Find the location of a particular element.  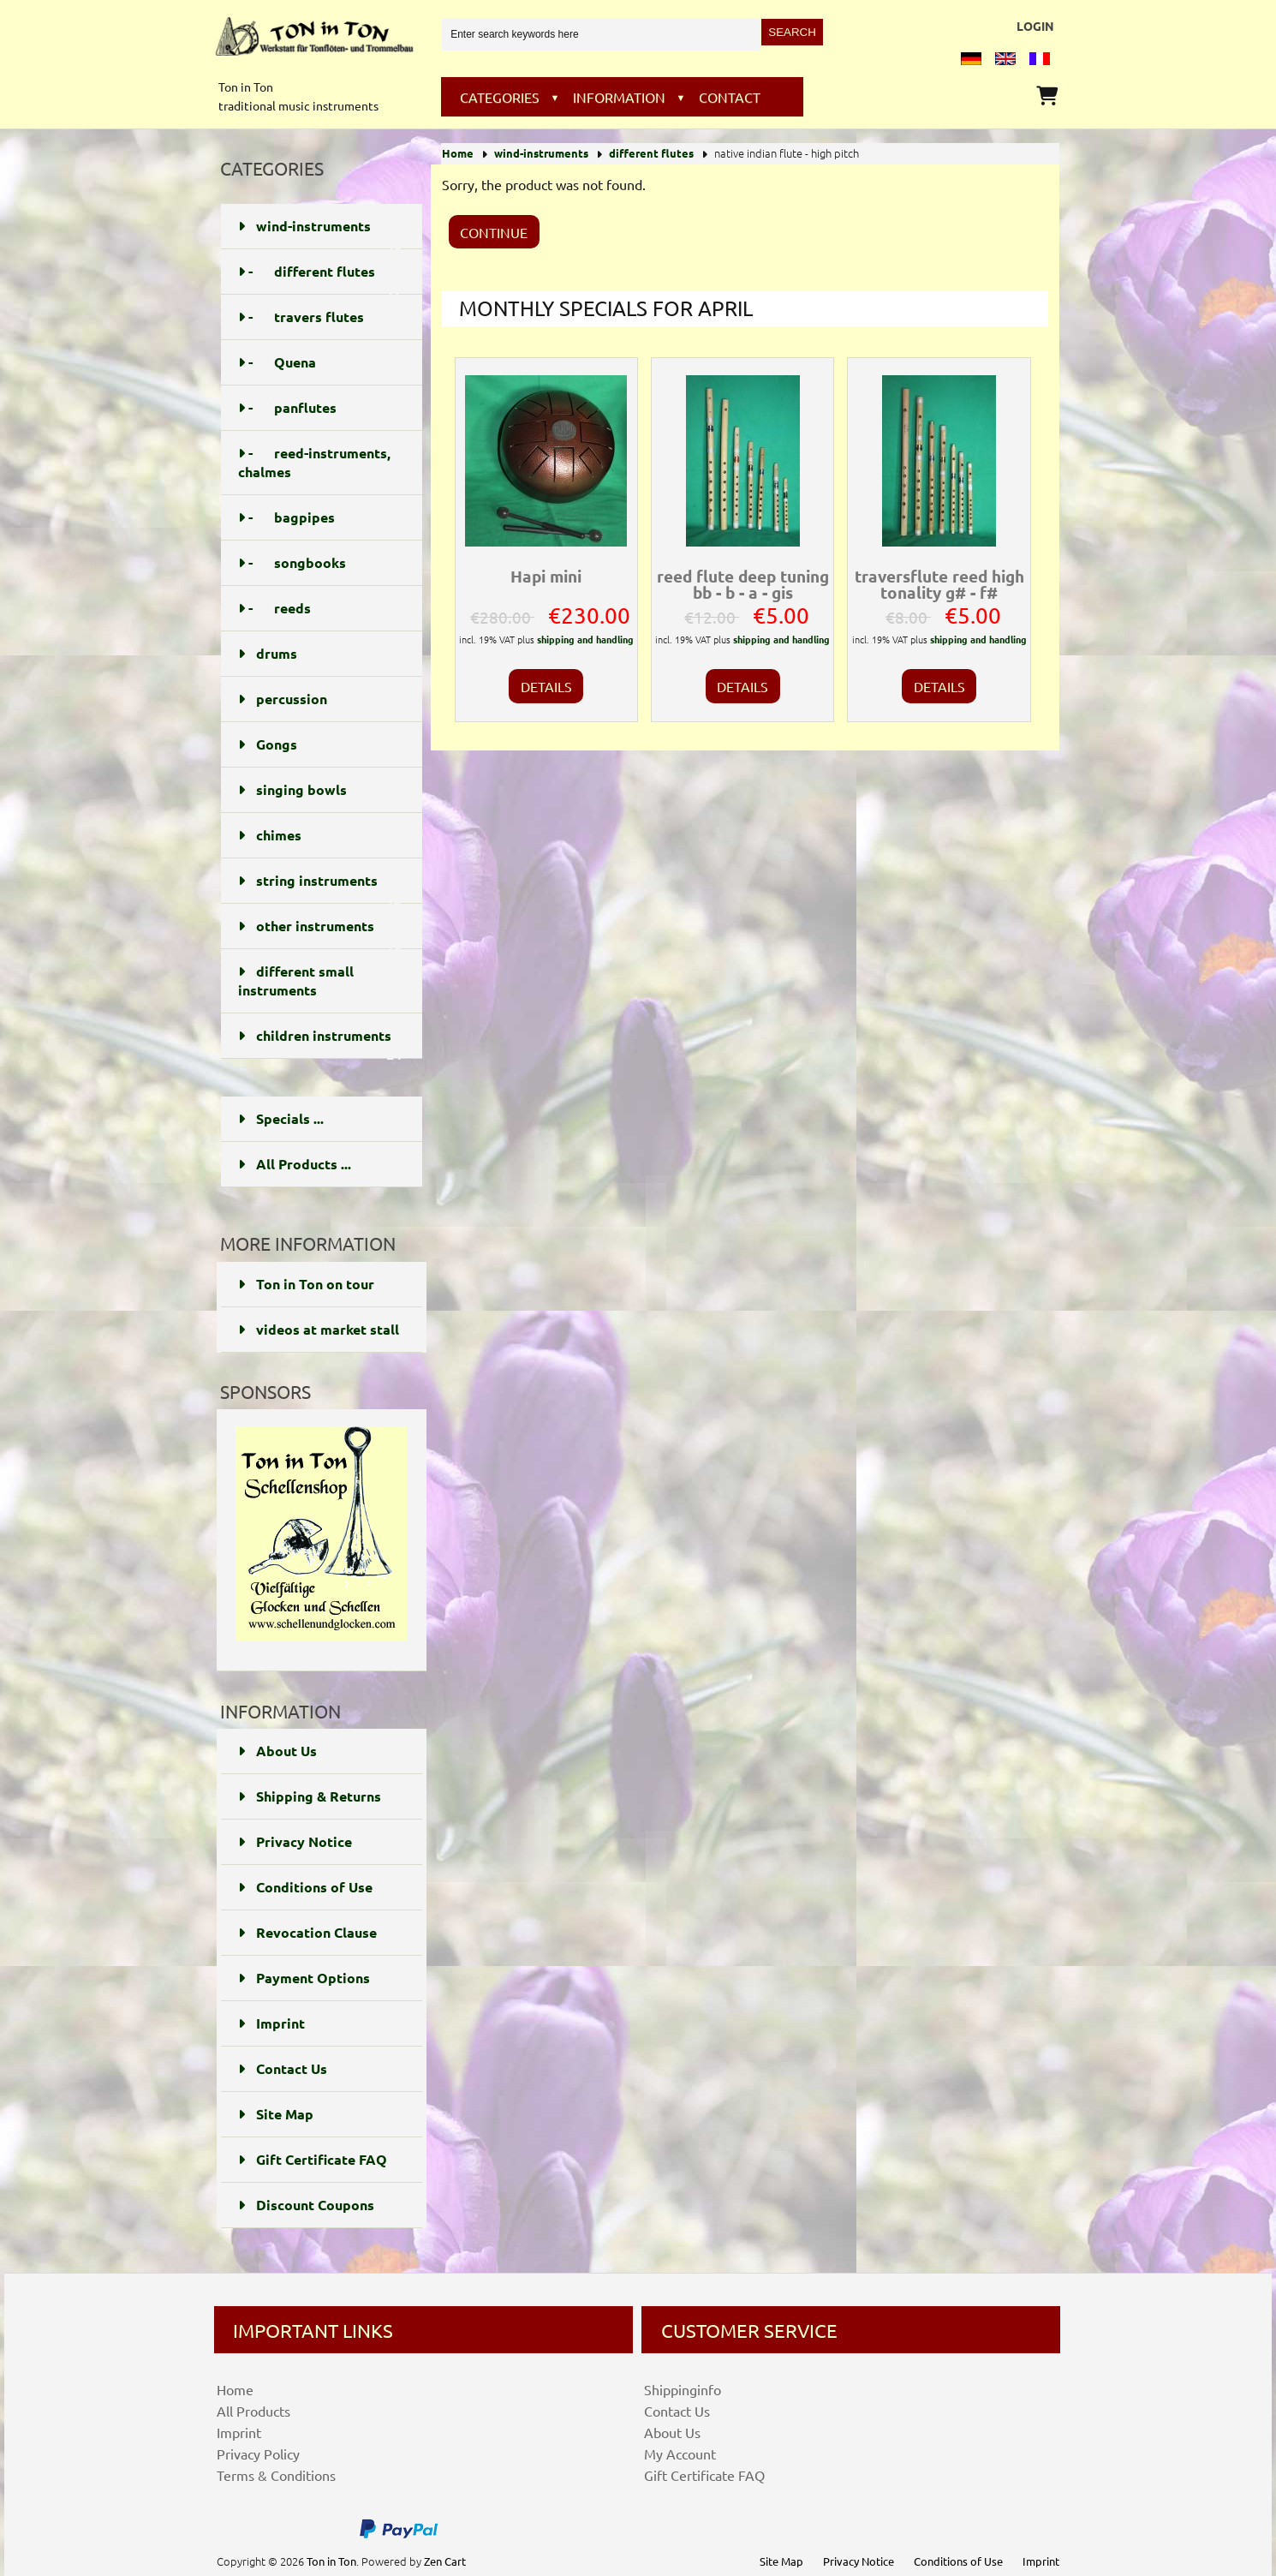

different small instruments is located at coordinates (320, 981).